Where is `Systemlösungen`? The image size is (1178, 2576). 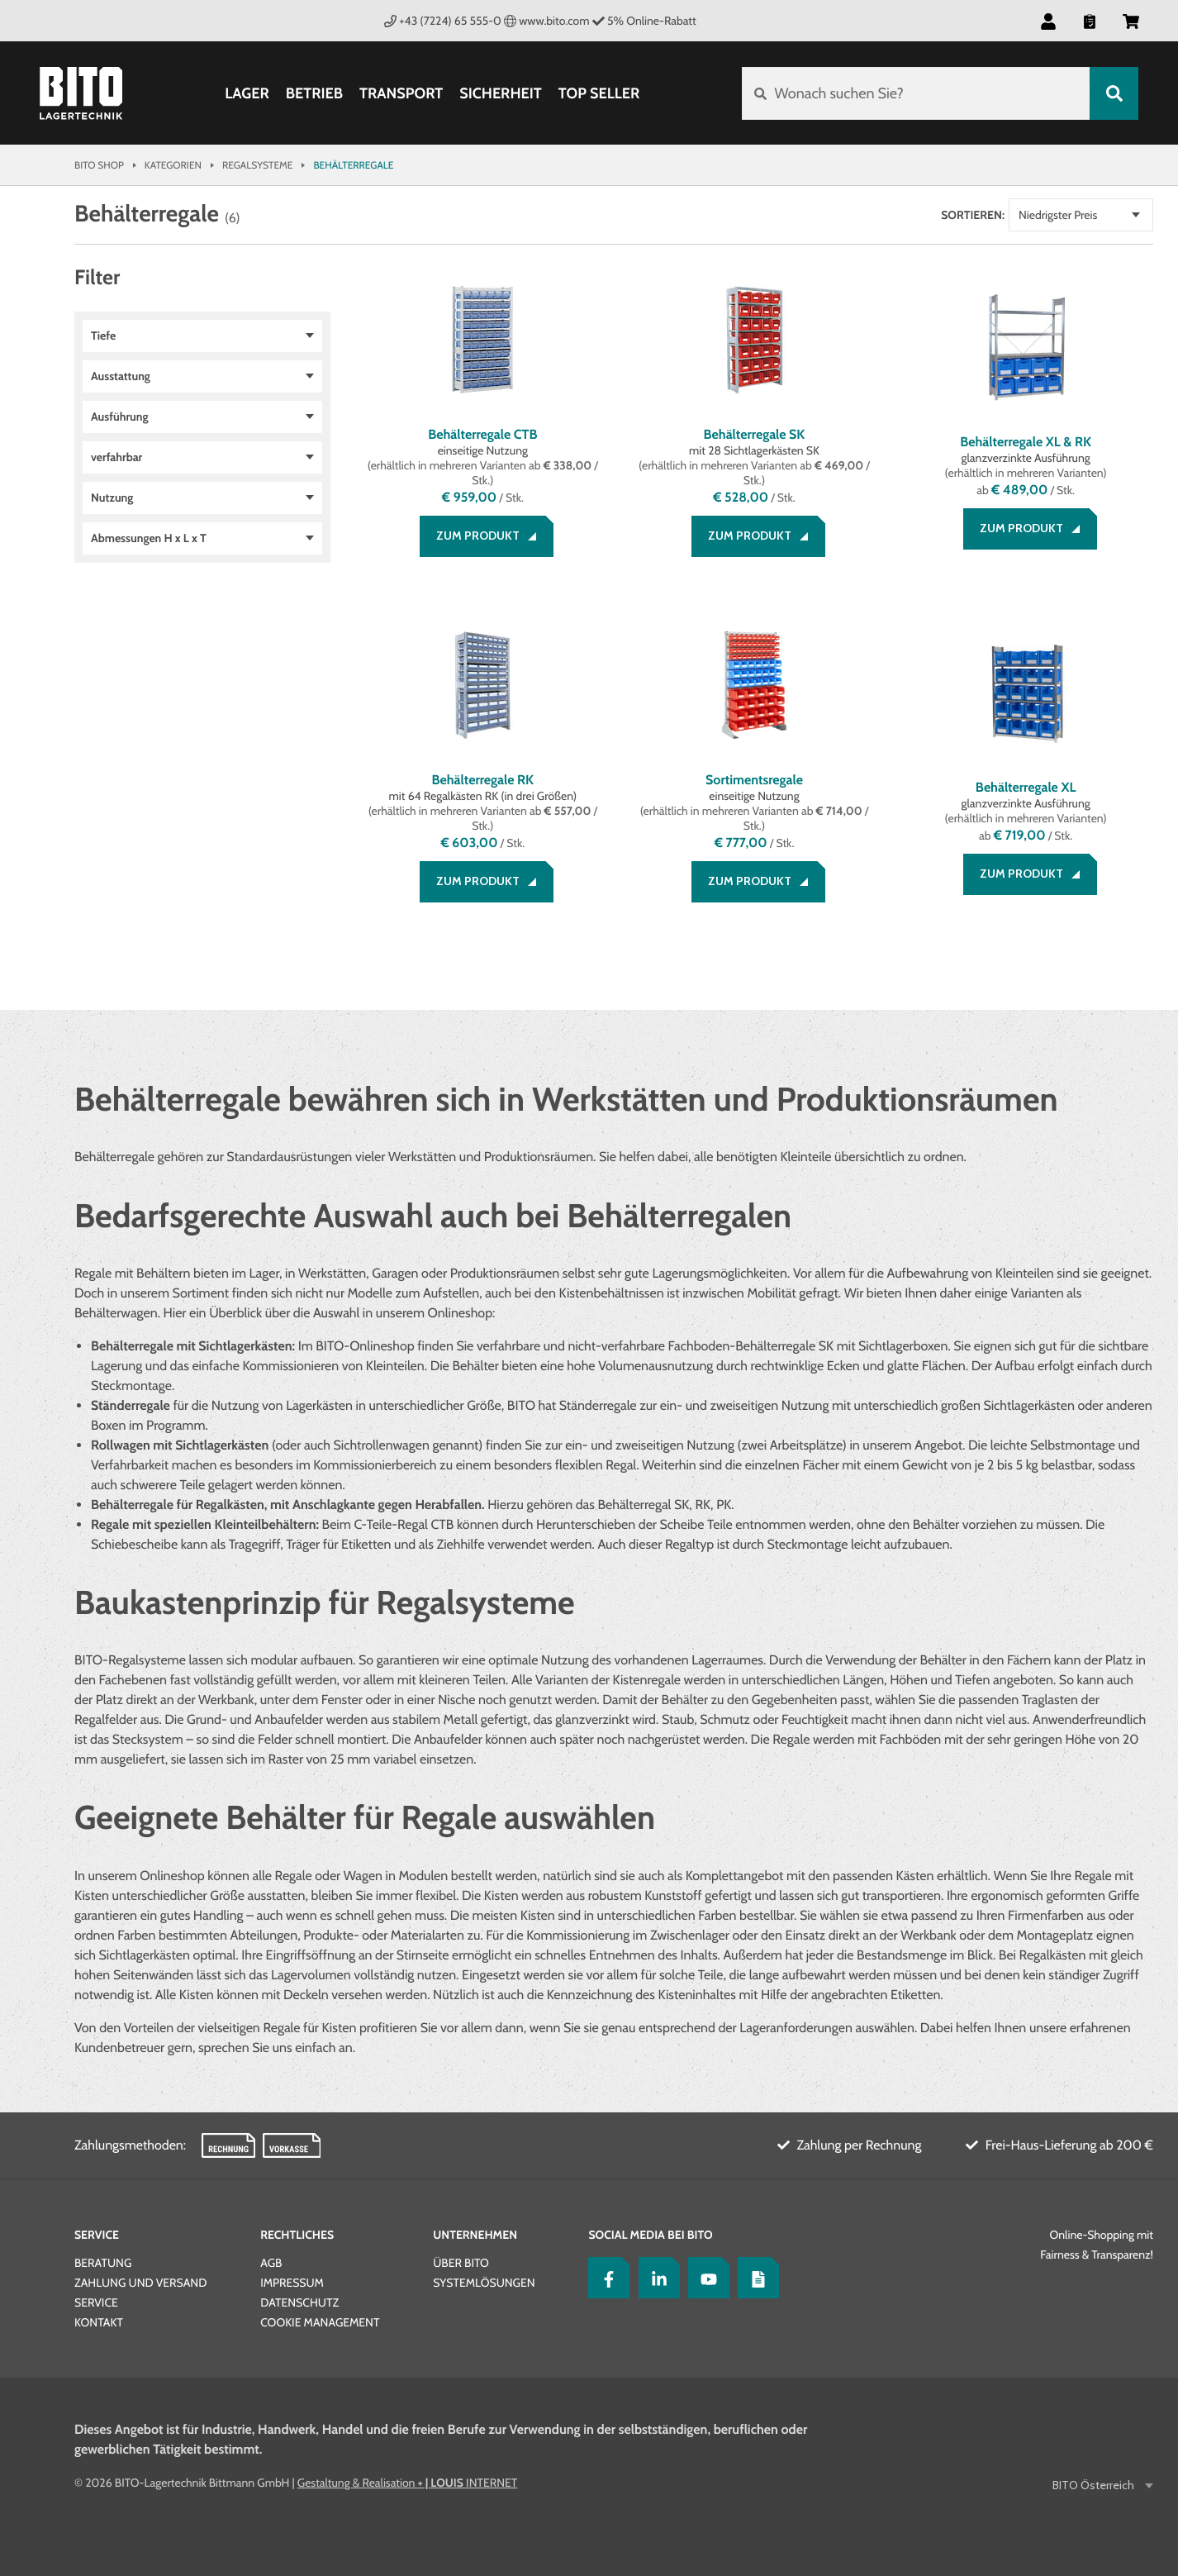 Systemlösungen is located at coordinates (483, 2282).